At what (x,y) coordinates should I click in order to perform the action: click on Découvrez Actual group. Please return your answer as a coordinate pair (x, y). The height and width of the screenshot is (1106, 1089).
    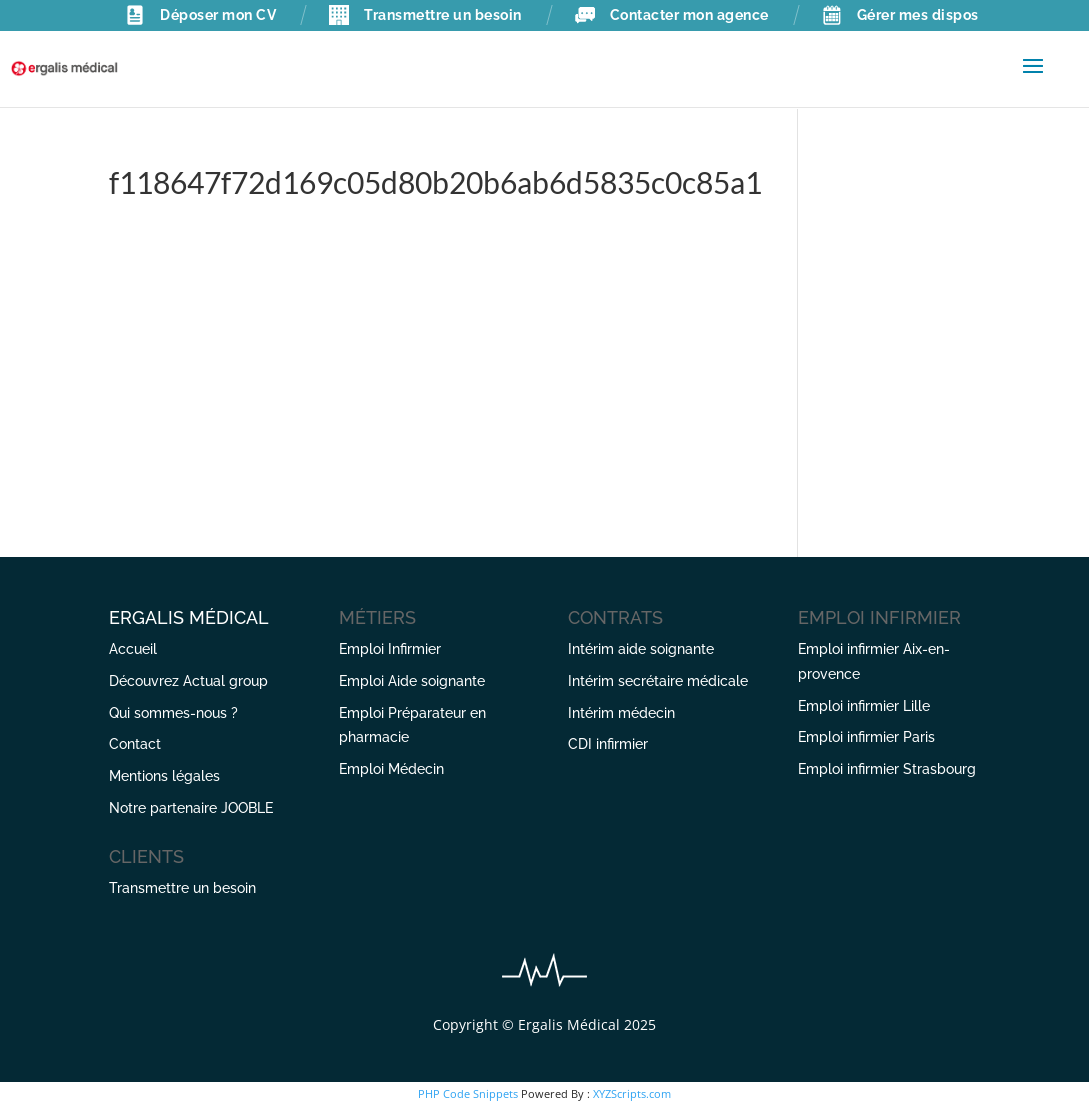
    Looking at the image, I should click on (188, 681).